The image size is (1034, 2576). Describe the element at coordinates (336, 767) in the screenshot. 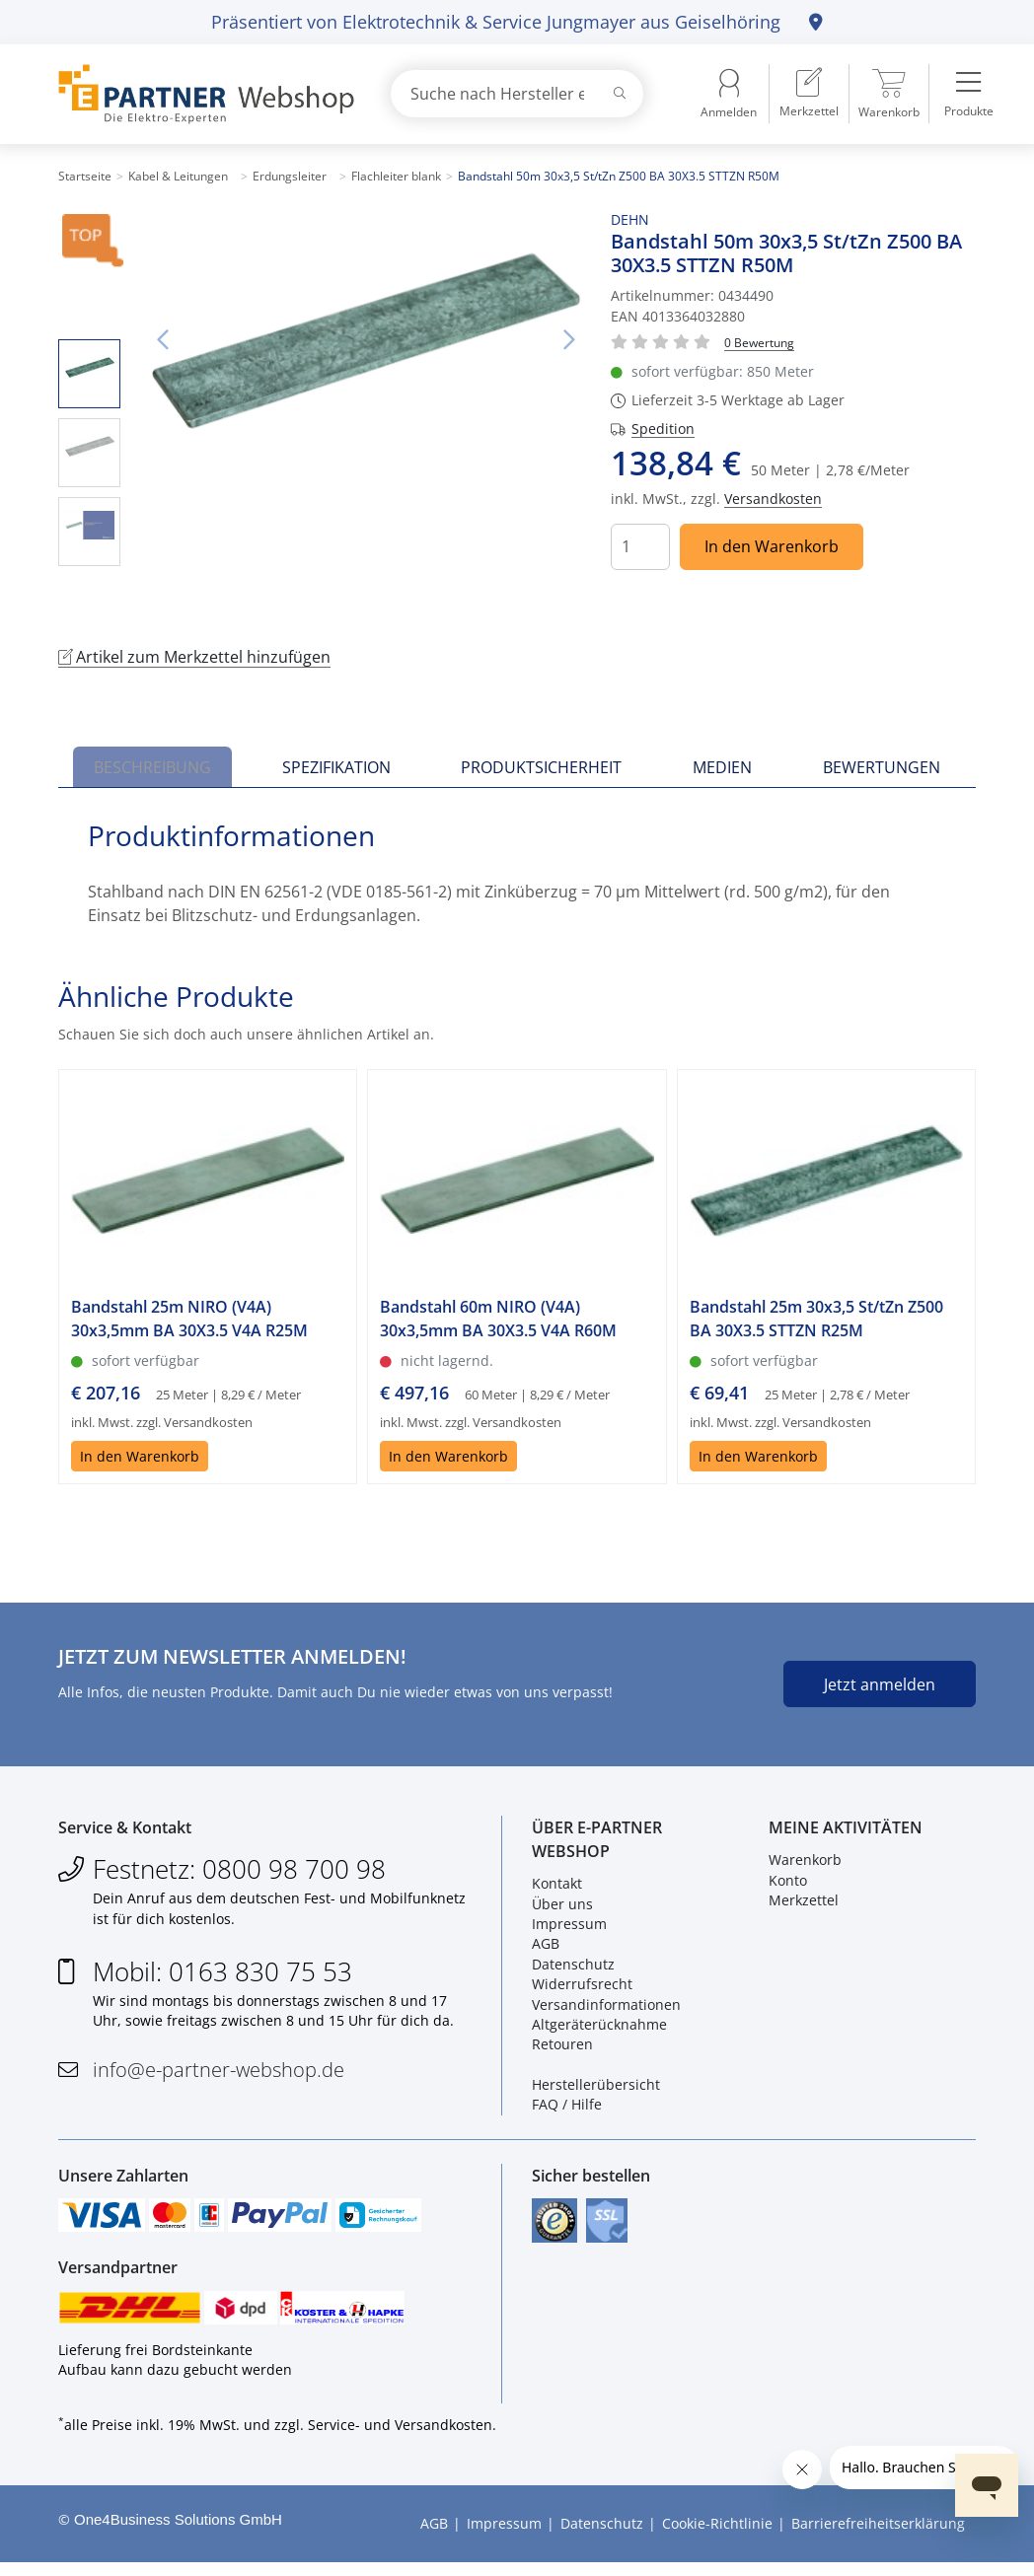

I see `Spezifikation [tab]` at that location.